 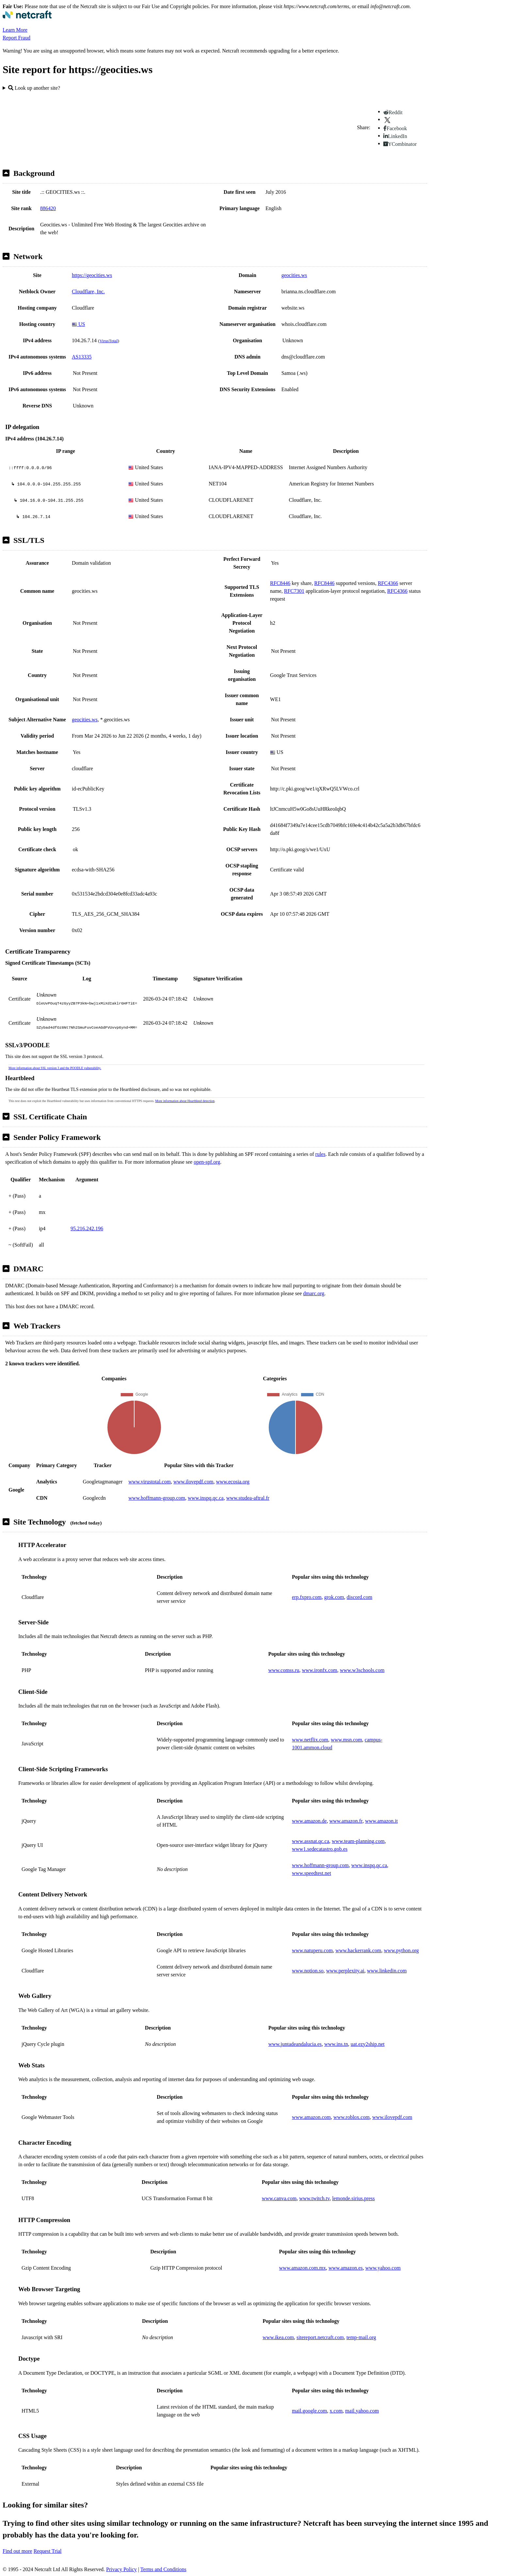 I want to click on www.ikea.com, so click(x=278, y=2337).